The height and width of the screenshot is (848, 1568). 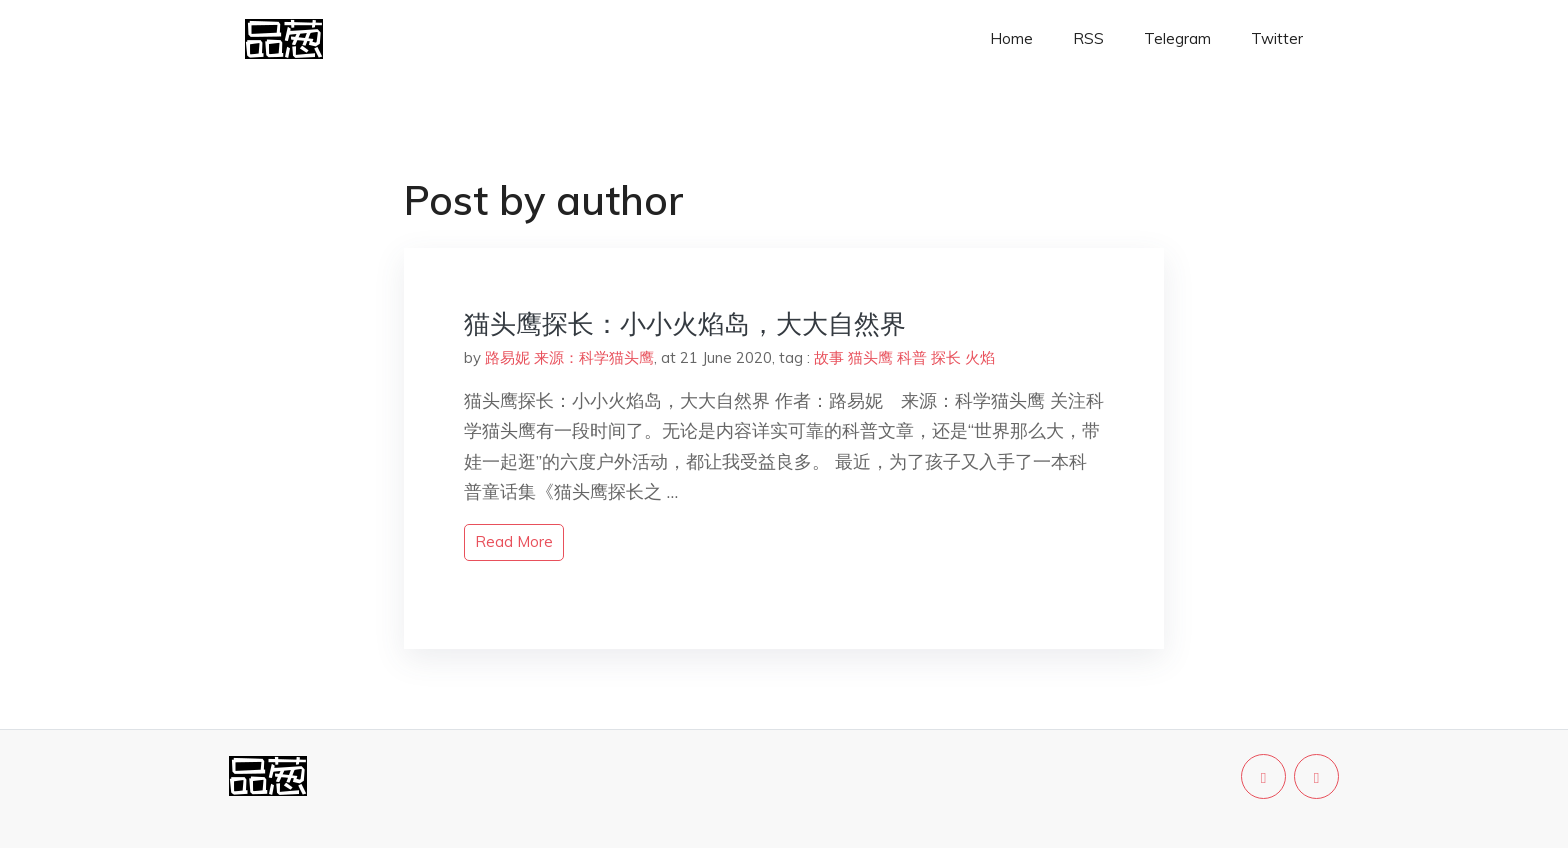 What do you see at coordinates (1277, 38) in the screenshot?
I see `Twitter` at bounding box center [1277, 38].